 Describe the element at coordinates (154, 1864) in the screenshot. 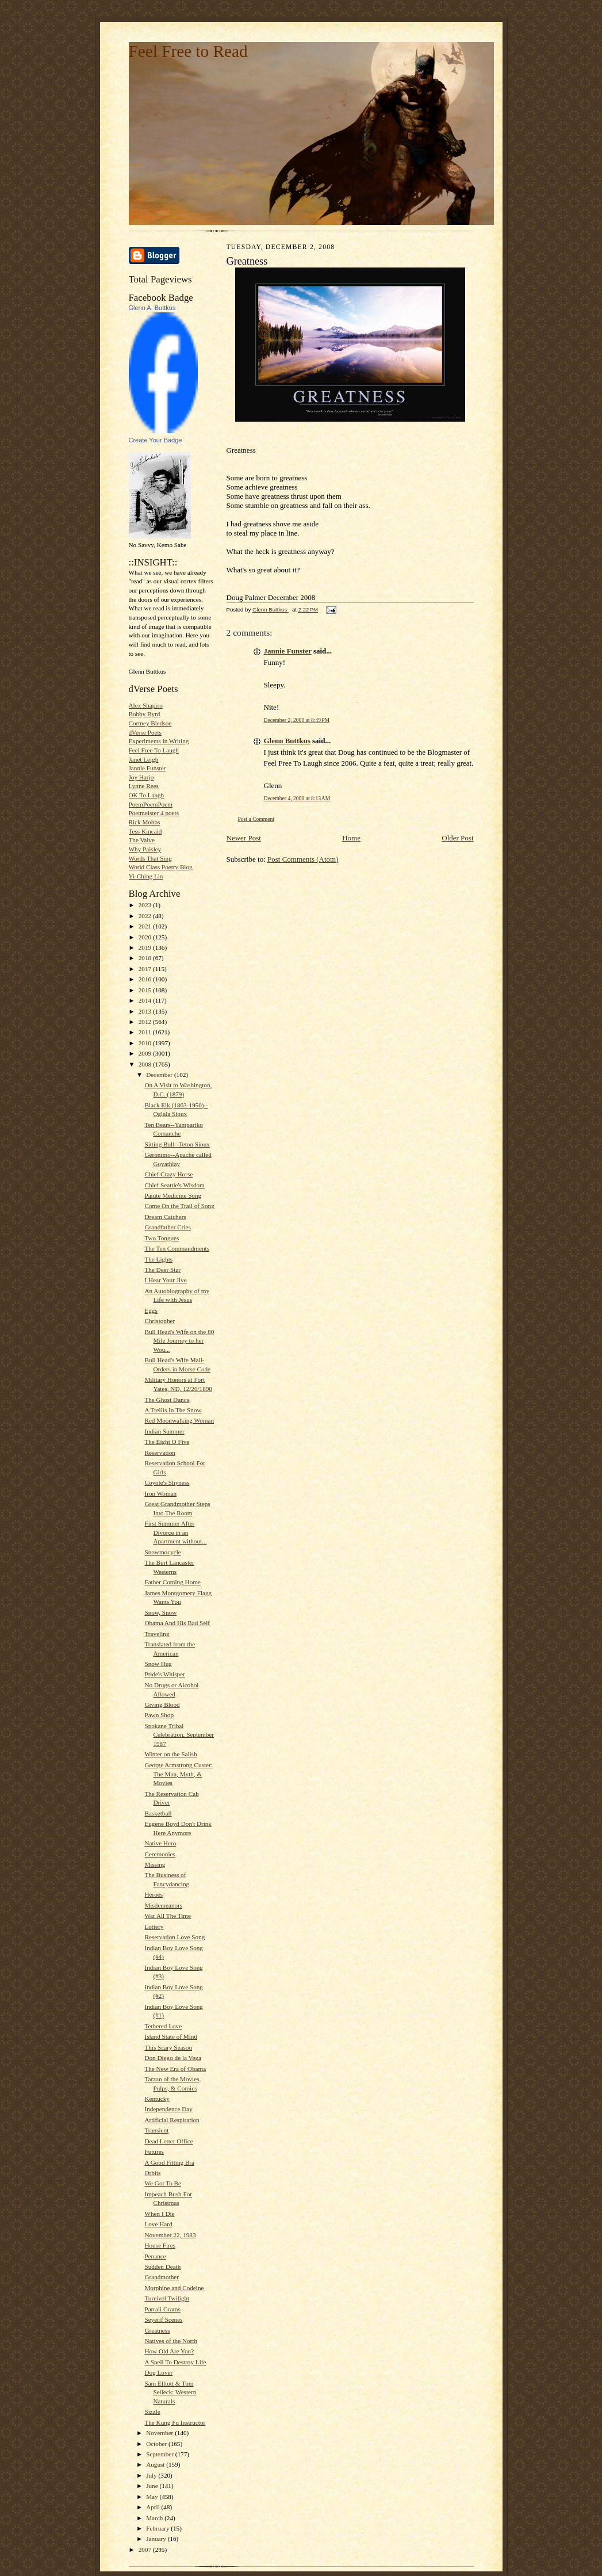

I see `Missing` at that location.